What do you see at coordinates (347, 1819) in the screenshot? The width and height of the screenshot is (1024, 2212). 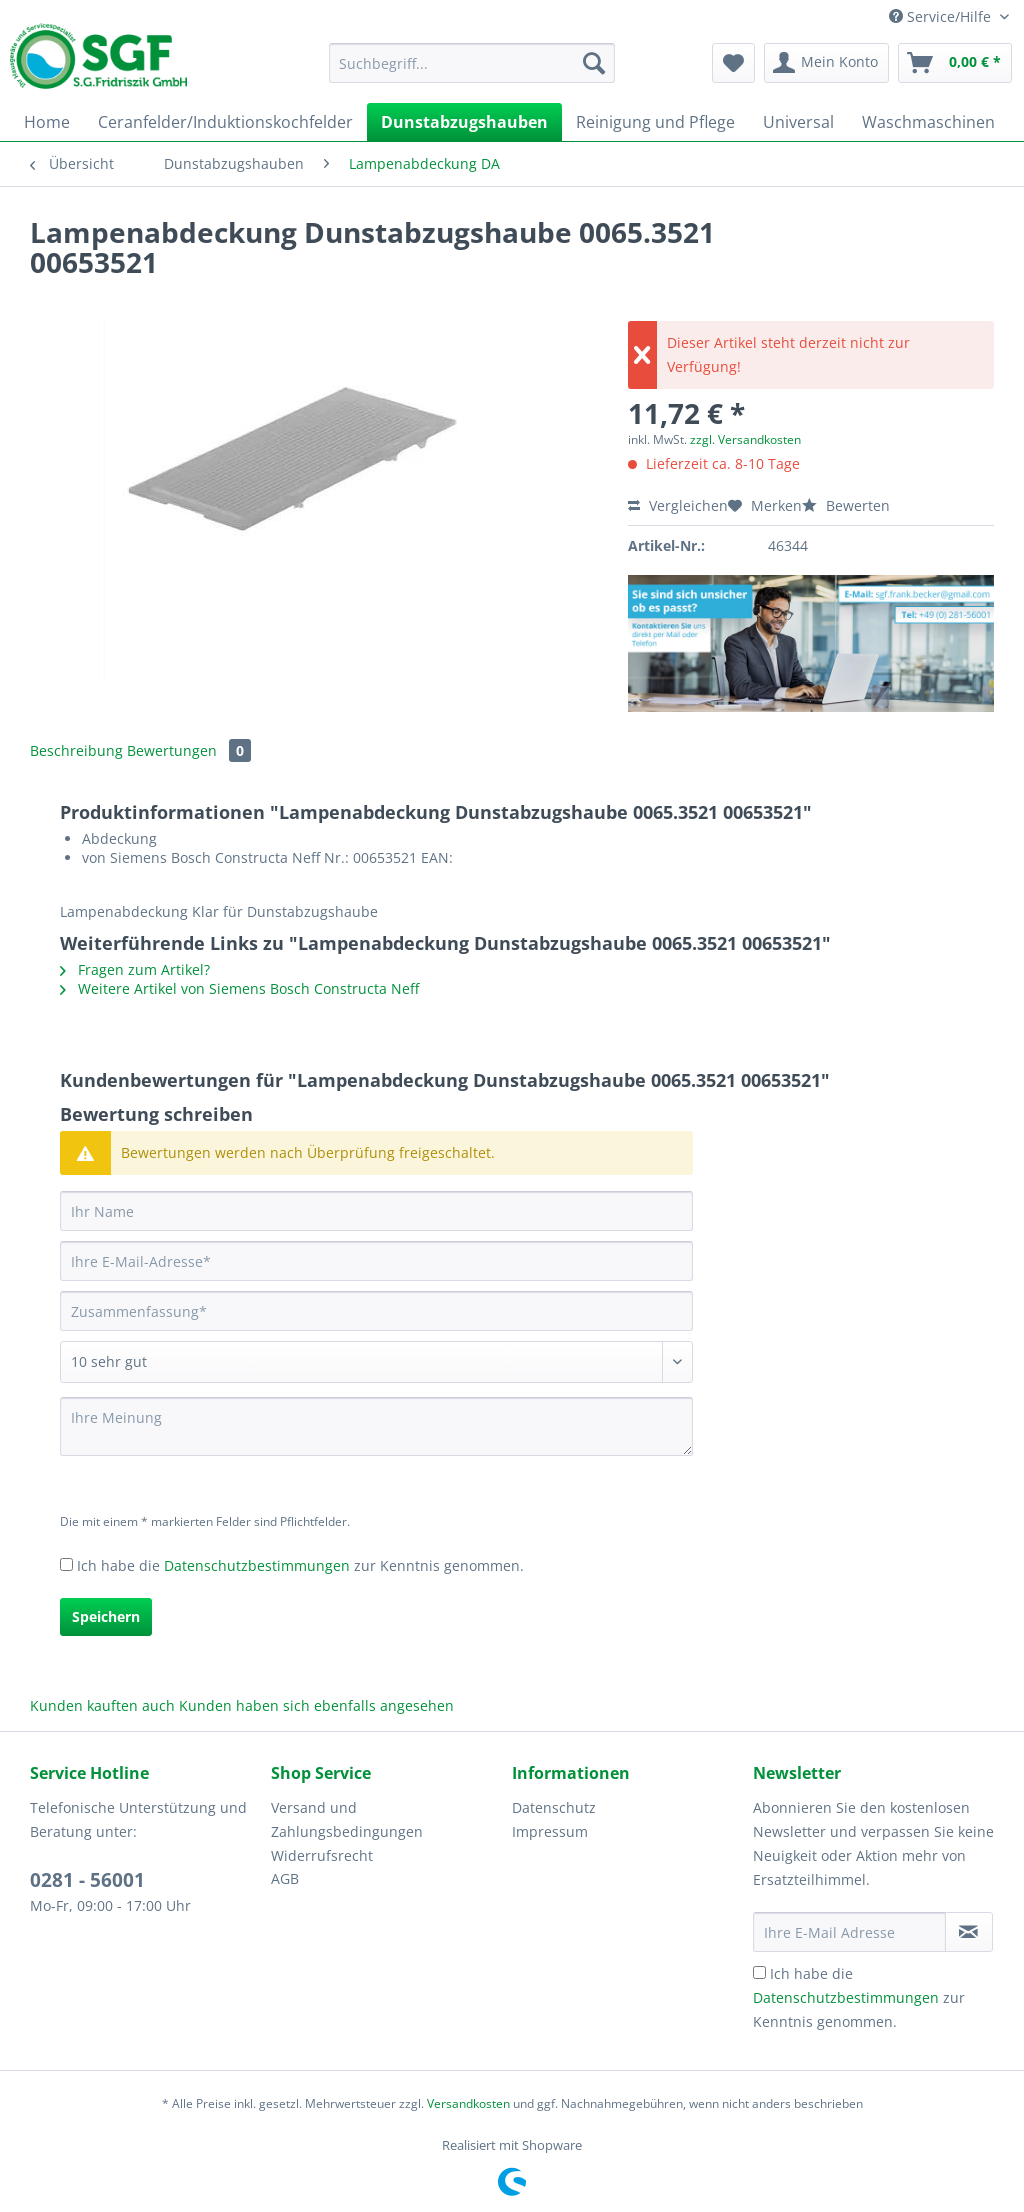 I see `Versand und Zahlungsbedingungen` at bounding box center [347, 1819].